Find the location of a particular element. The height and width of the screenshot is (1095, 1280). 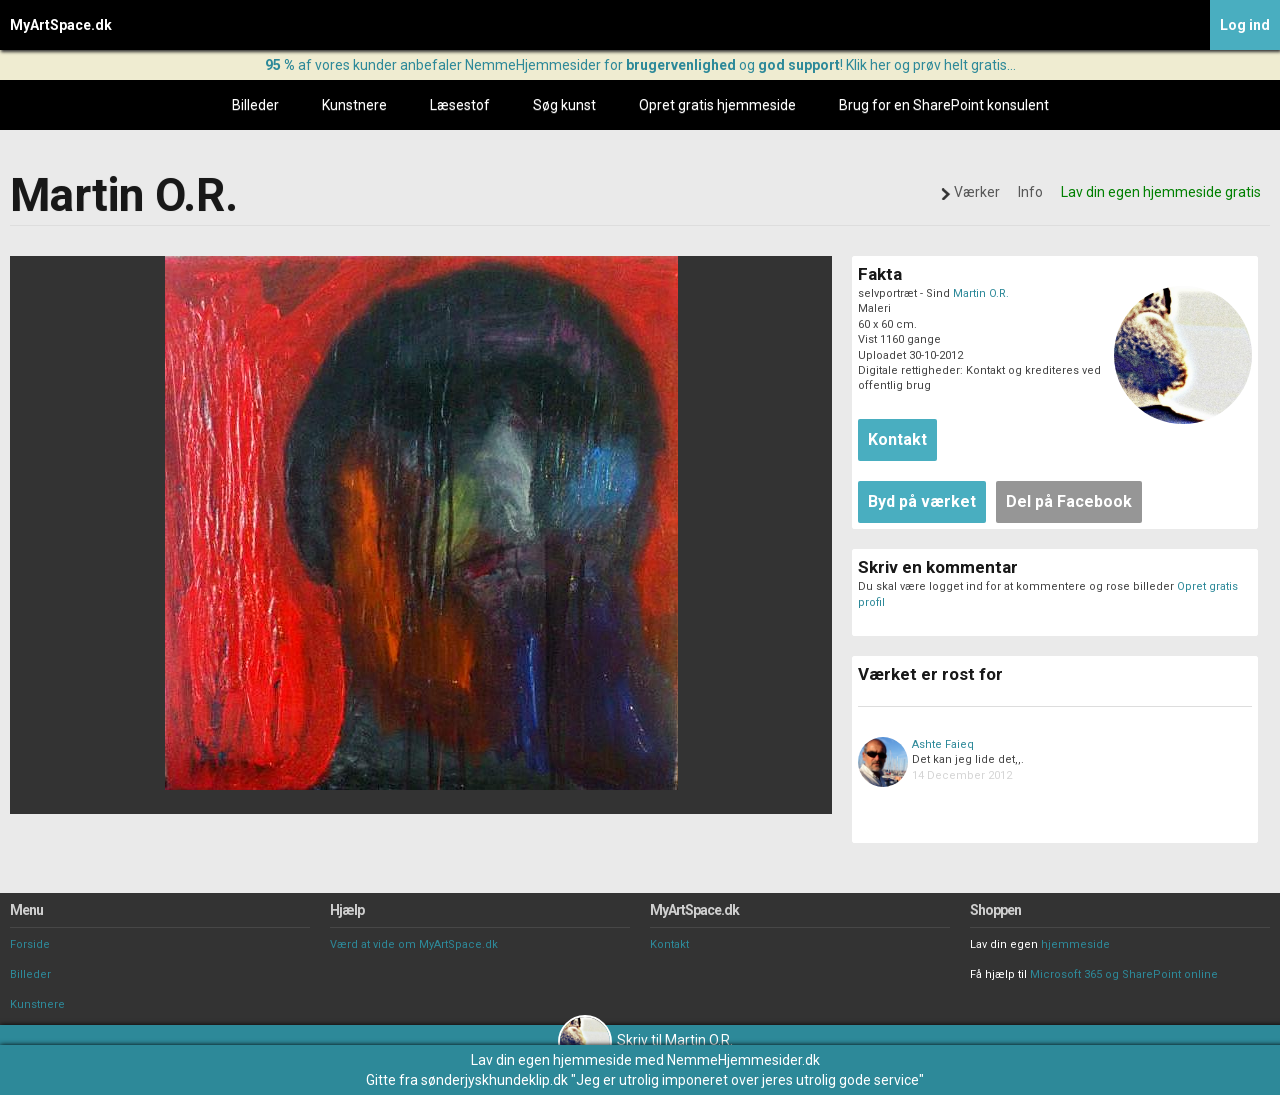

Skriv til Martin O.R. is located at coordinates (645, 1040).